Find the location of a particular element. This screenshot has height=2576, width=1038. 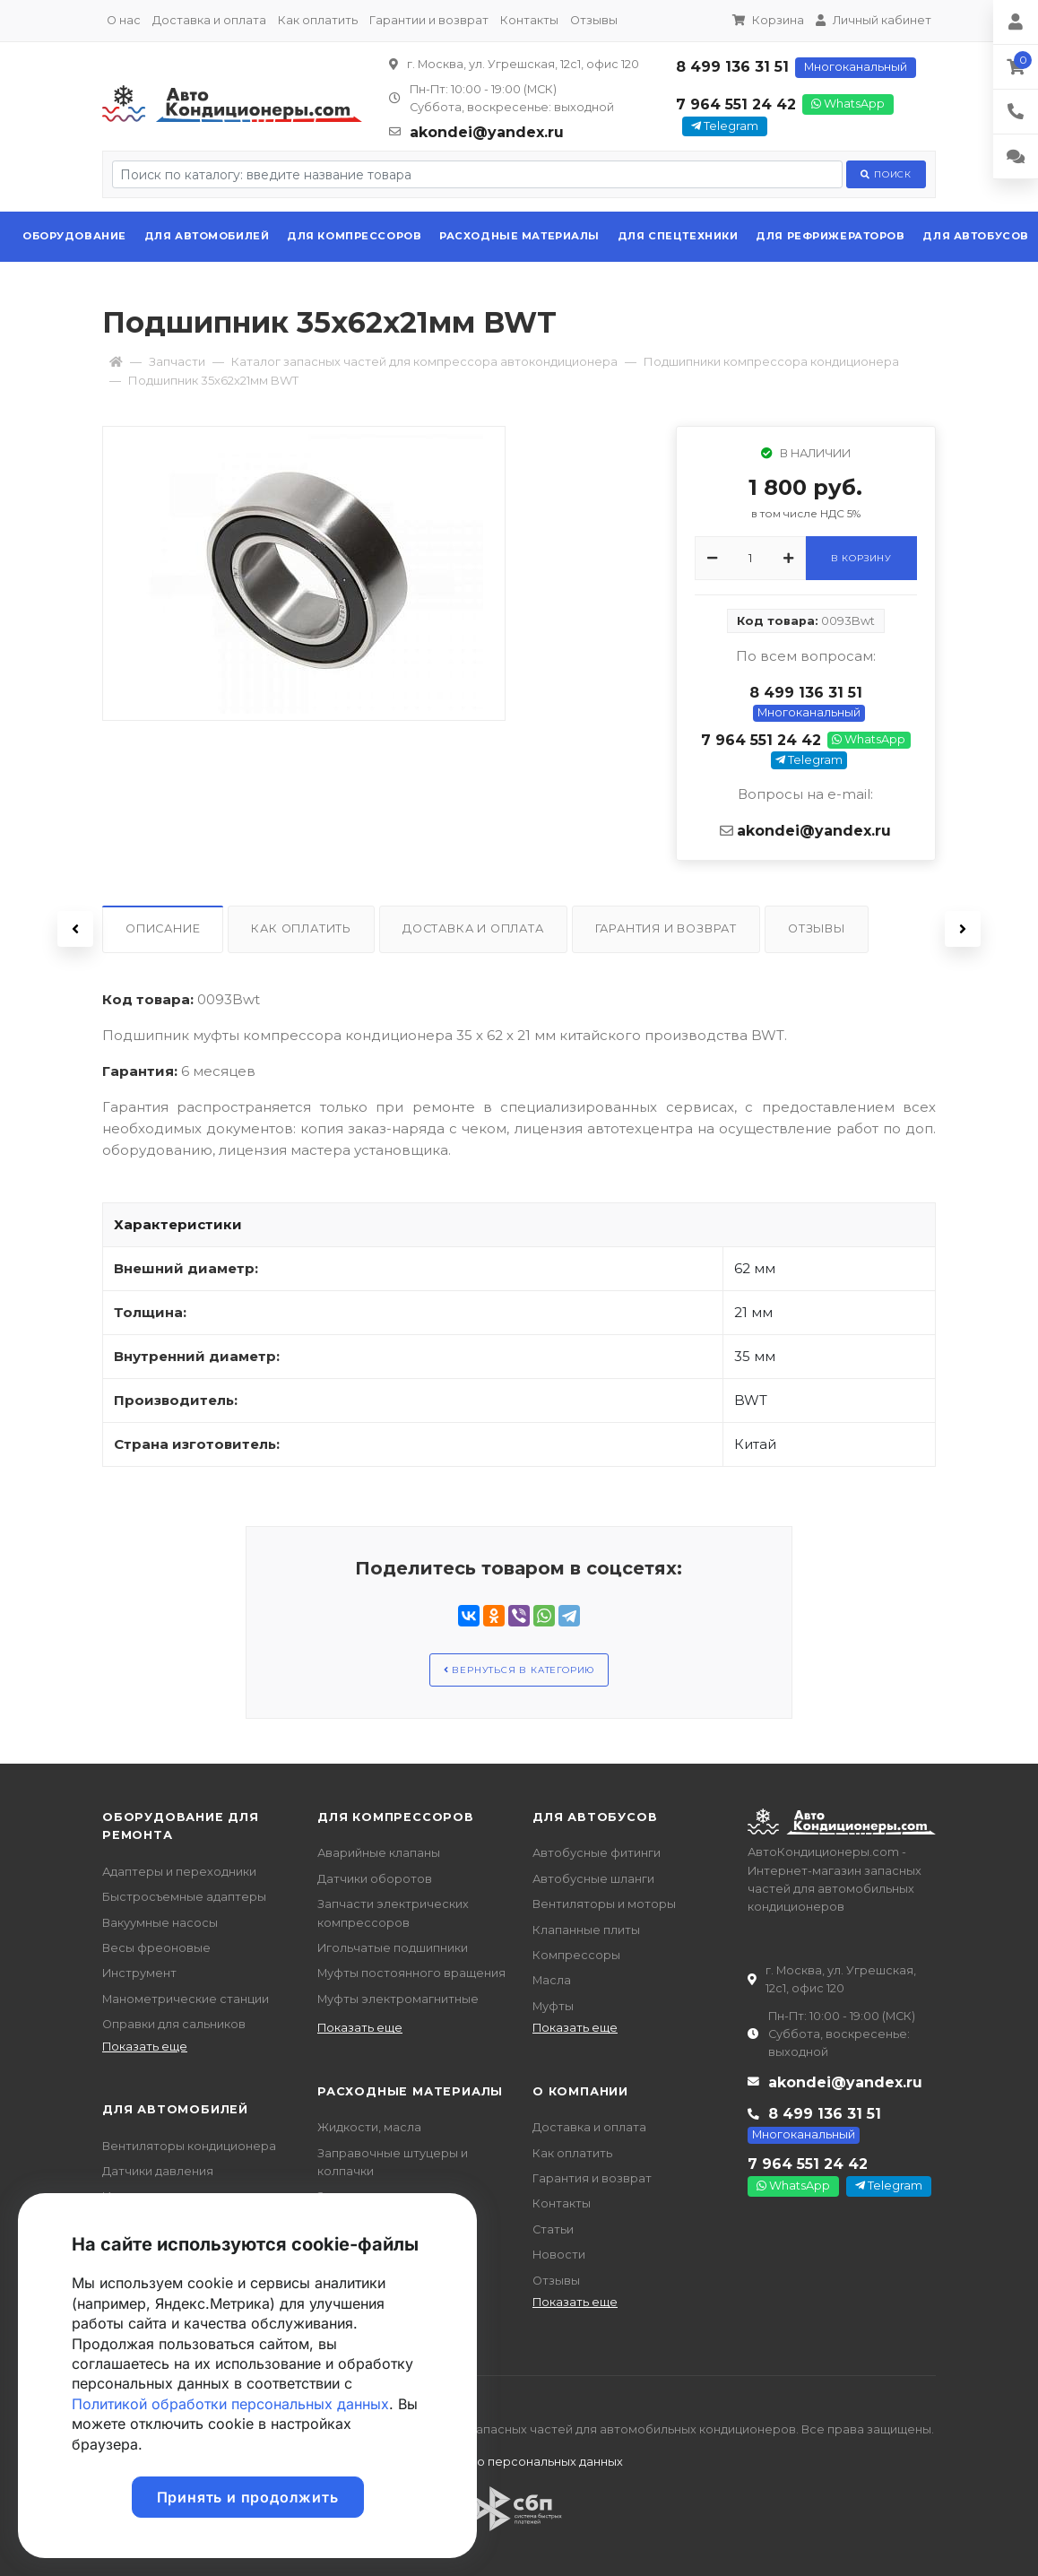

Доставка и оплата [tab] is located at coordinates (473, 928).